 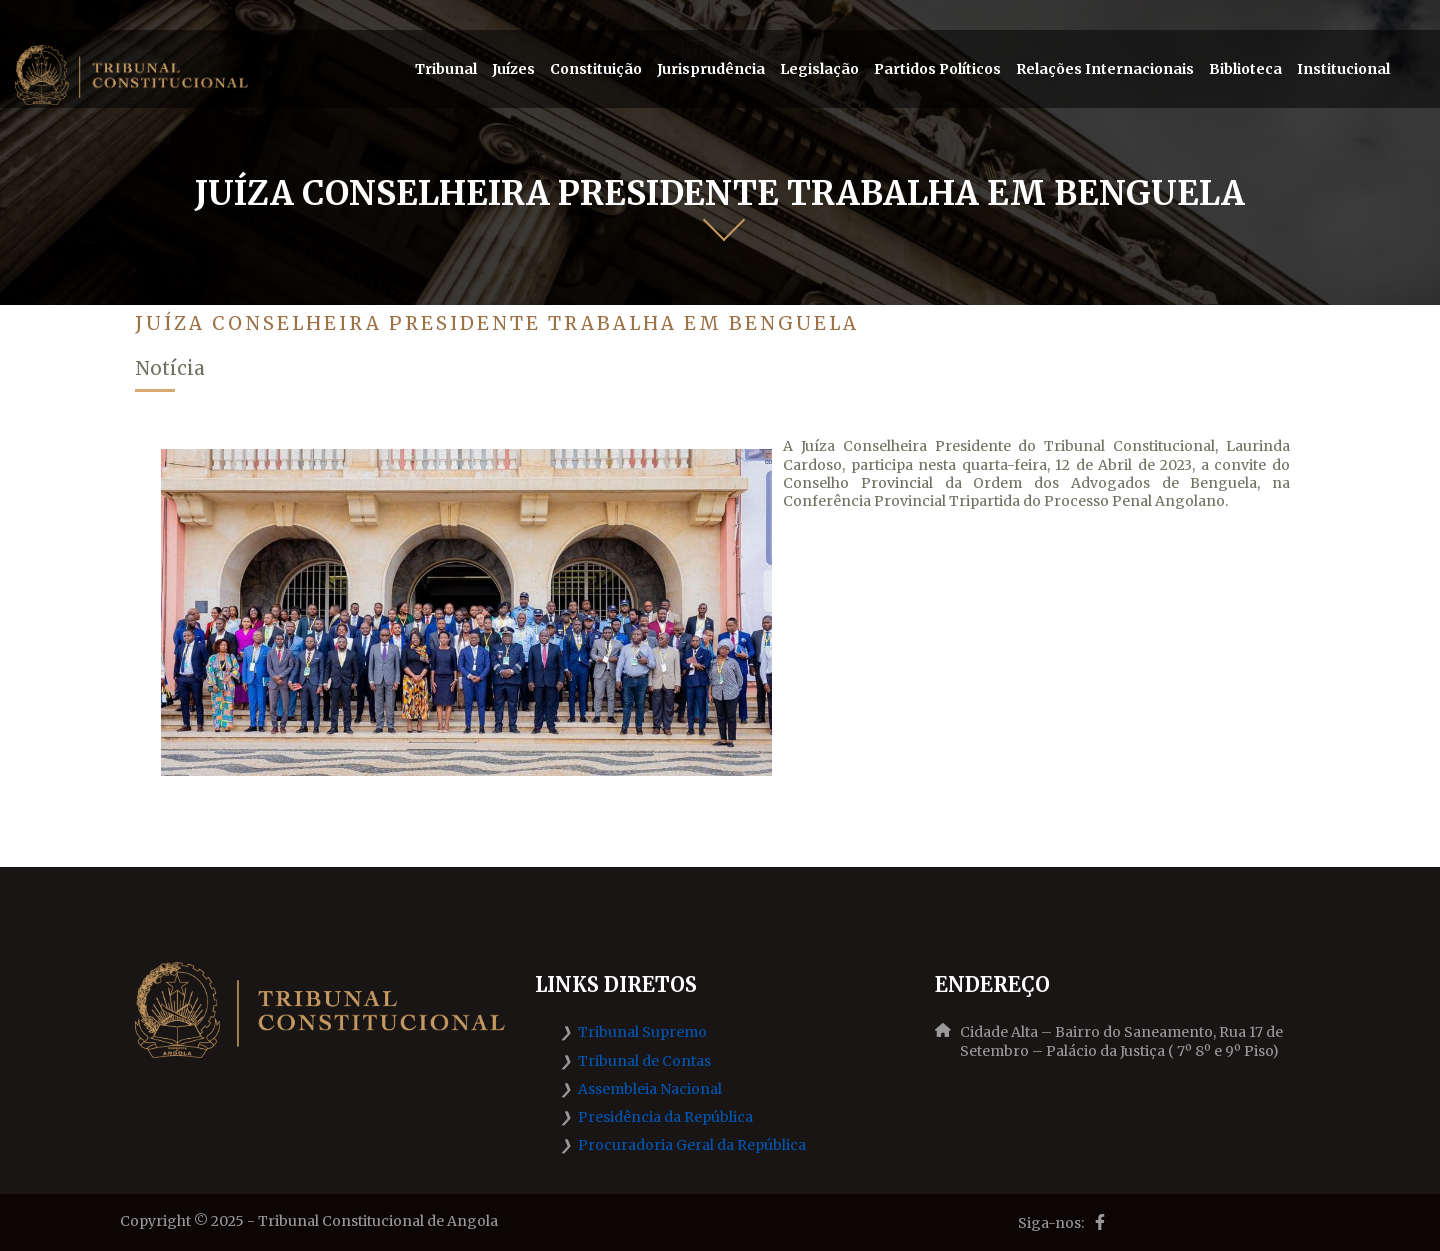 What do you see at coordinates (650, 1089) in the screenshot?
I see `Assembleia Nacional` at bounding box center [650, 1089].